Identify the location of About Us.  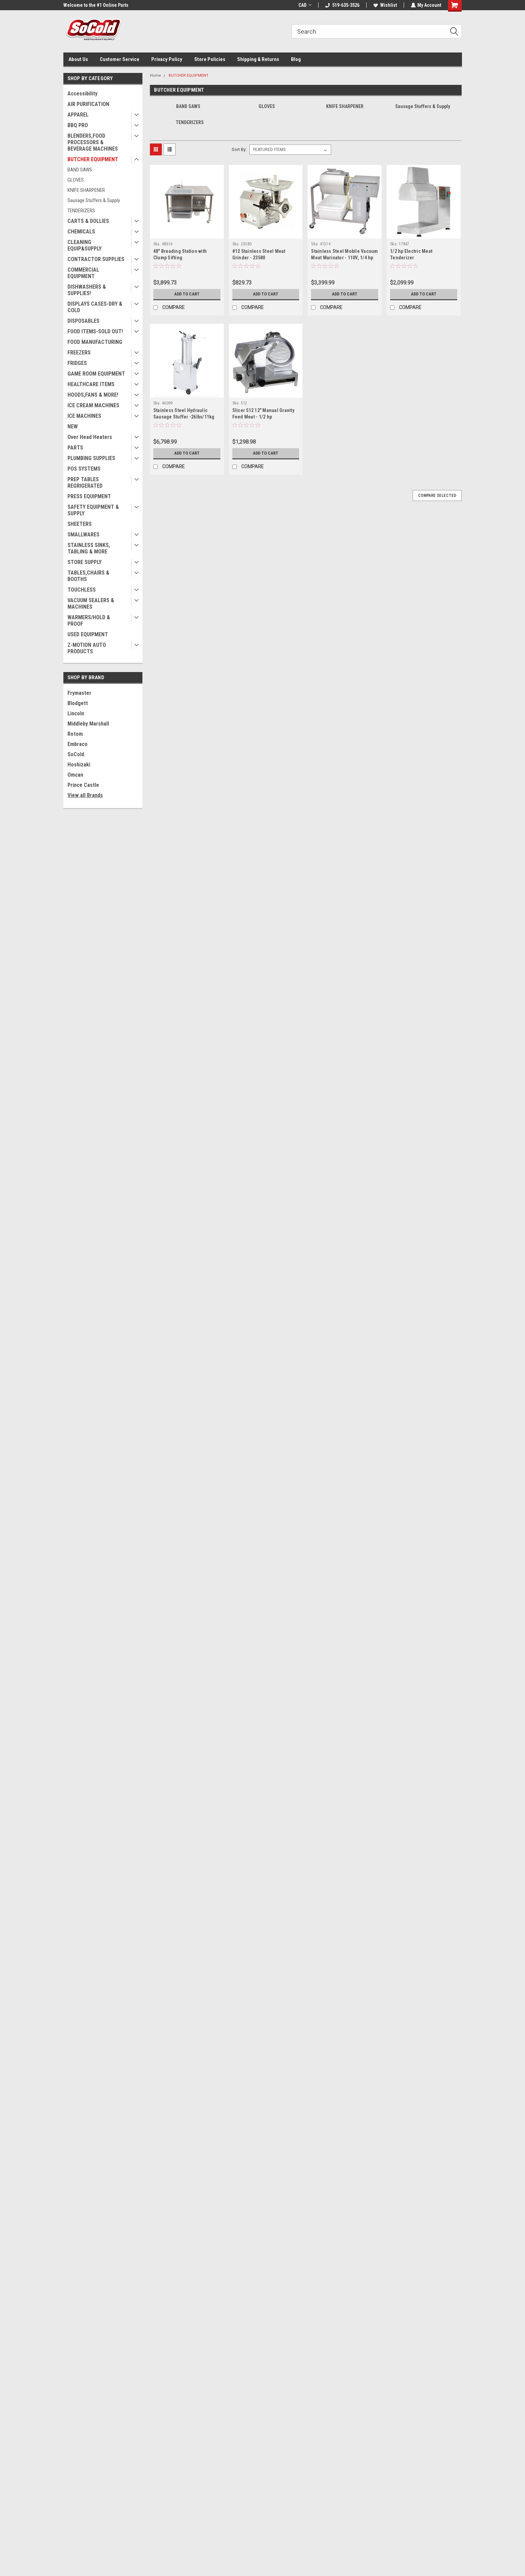
(78, 59).